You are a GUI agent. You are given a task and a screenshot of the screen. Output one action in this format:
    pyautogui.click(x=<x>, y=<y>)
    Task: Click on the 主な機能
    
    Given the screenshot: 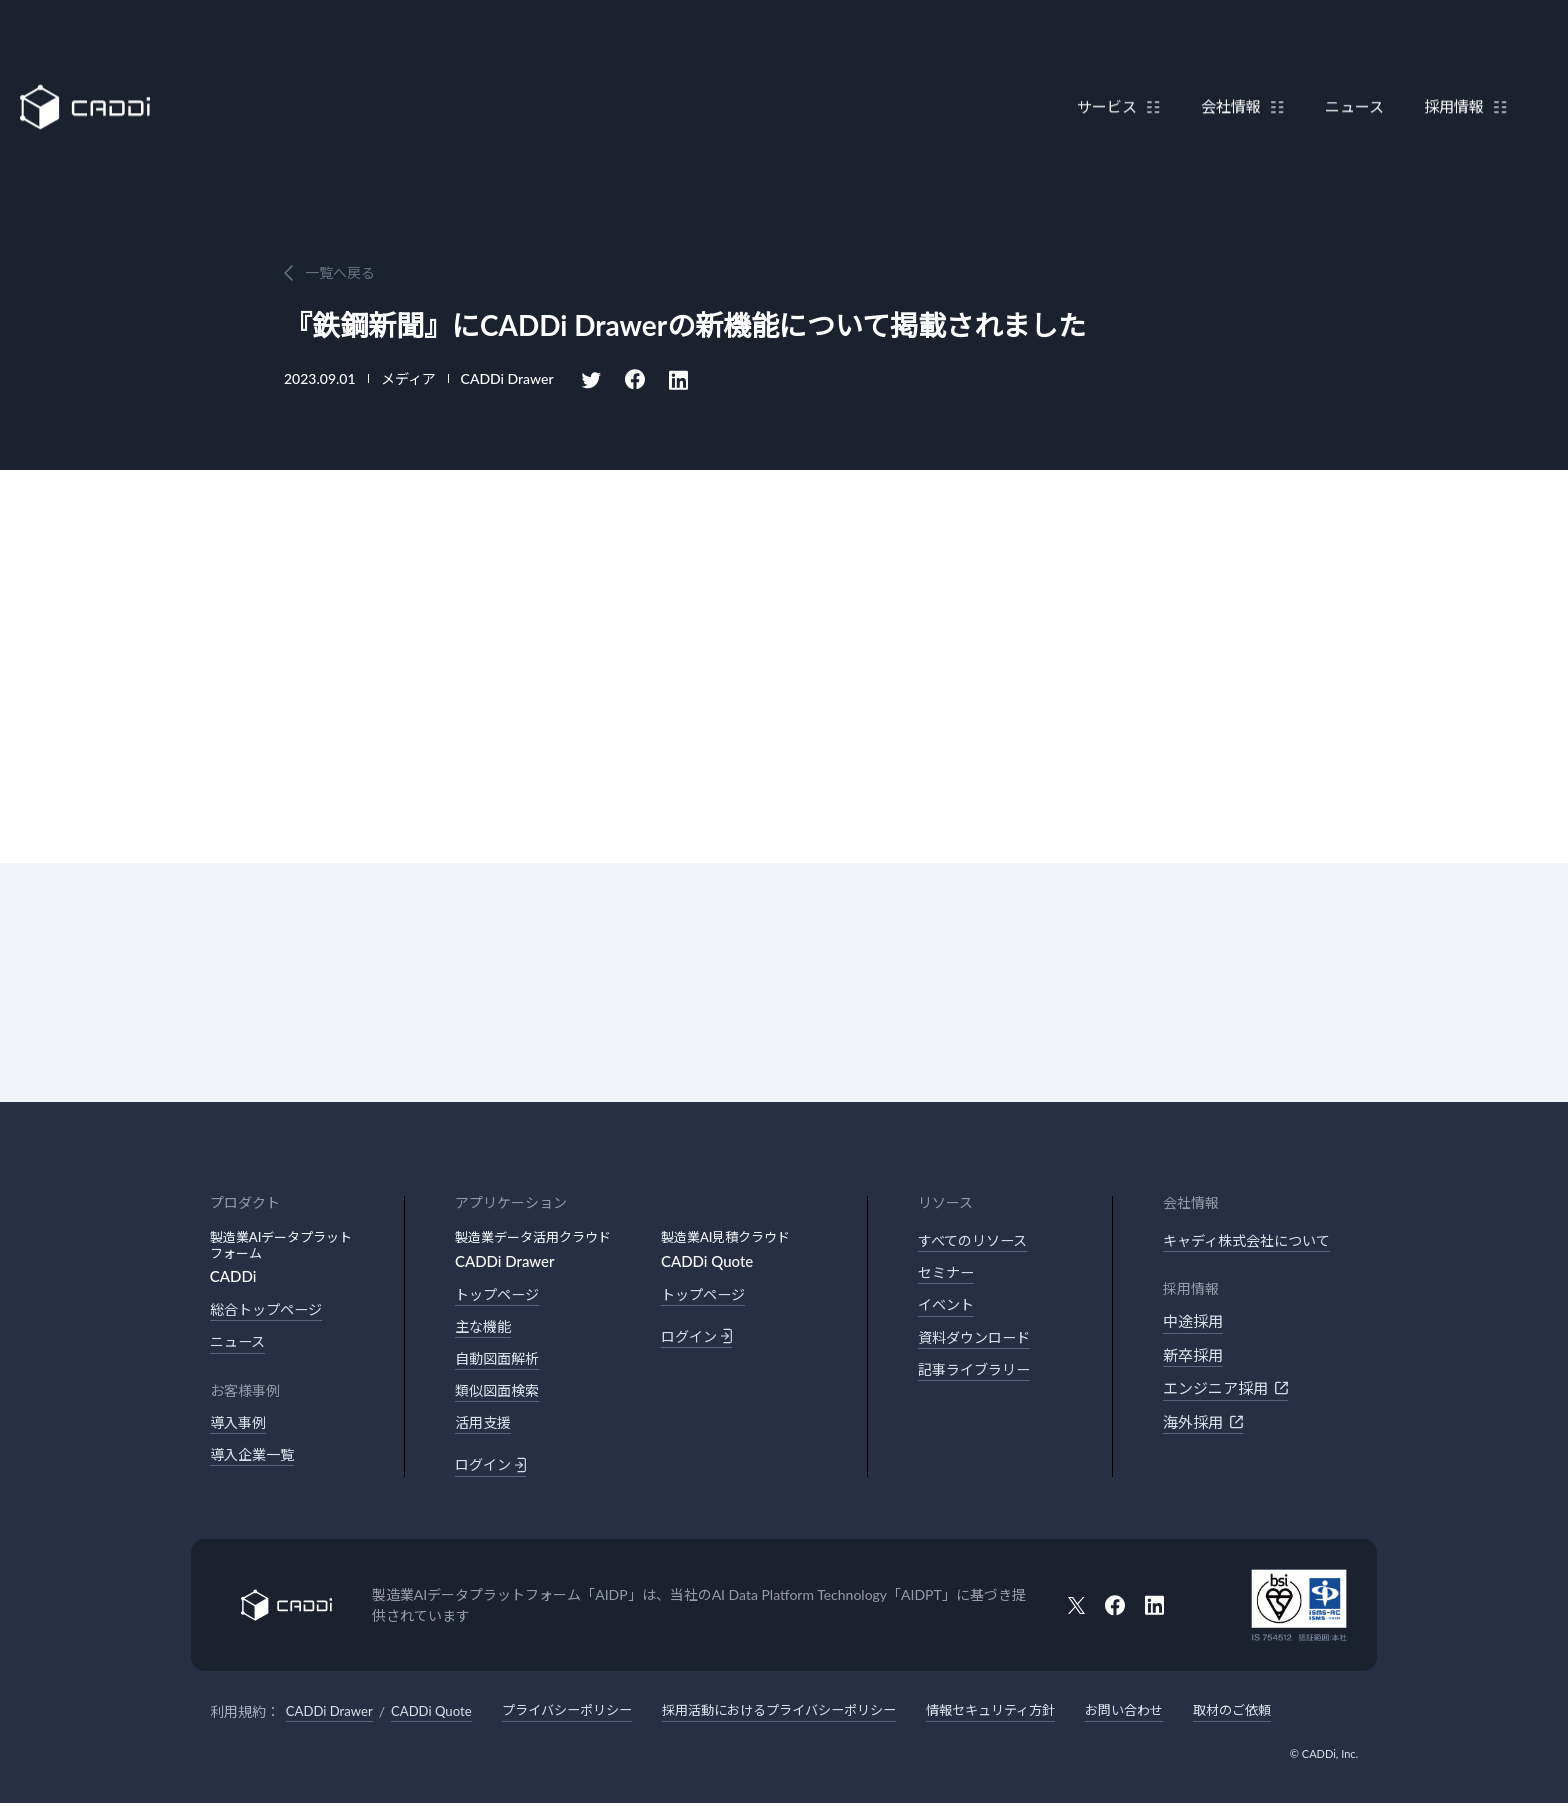 What is the action you would take?
    pyautogui.click(x=485, y=1328)
    